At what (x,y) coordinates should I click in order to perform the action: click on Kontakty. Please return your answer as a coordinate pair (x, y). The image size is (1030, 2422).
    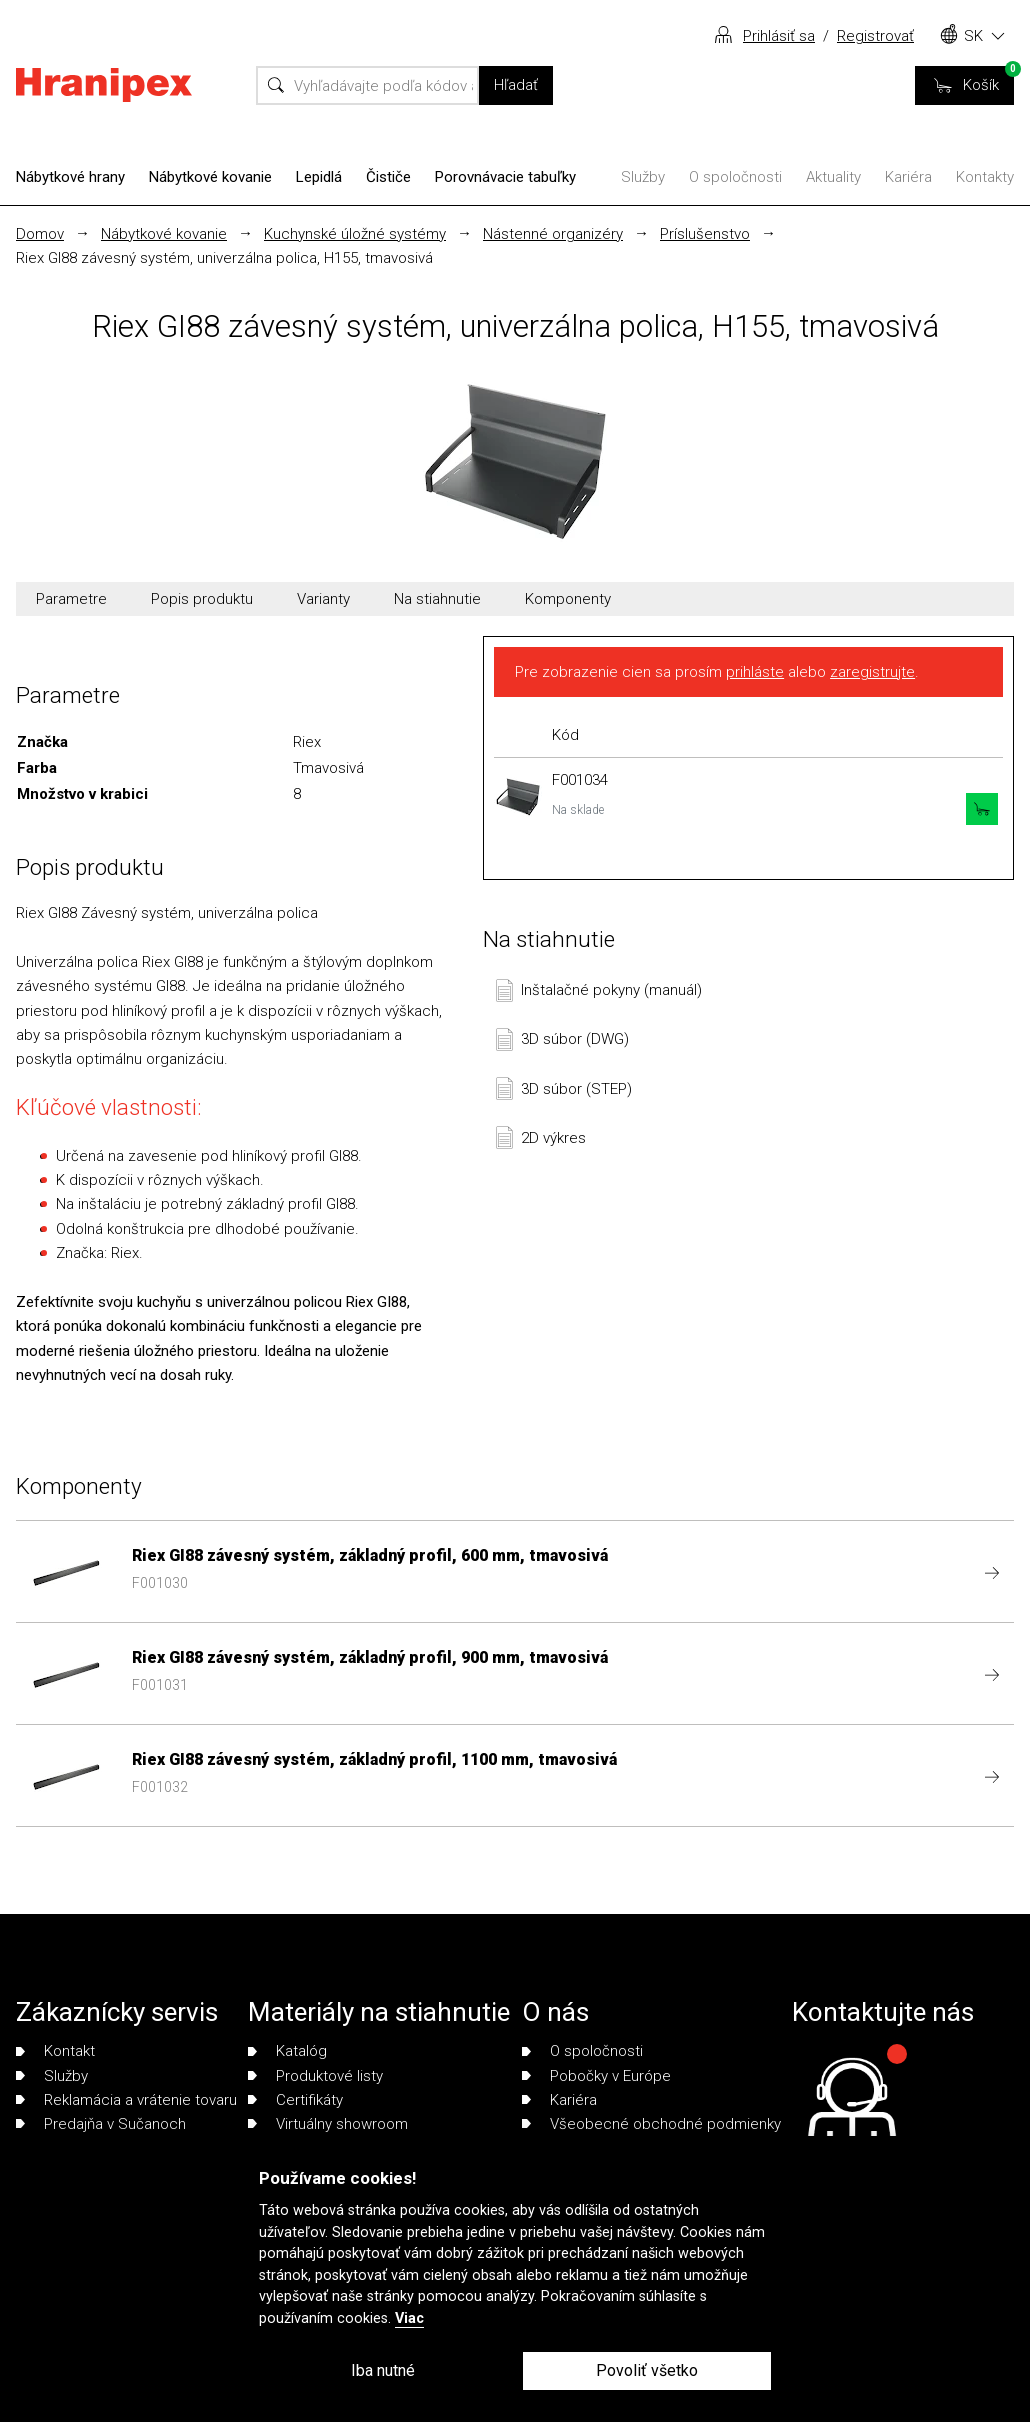
    Looking at the image, I should click on (985, 177).